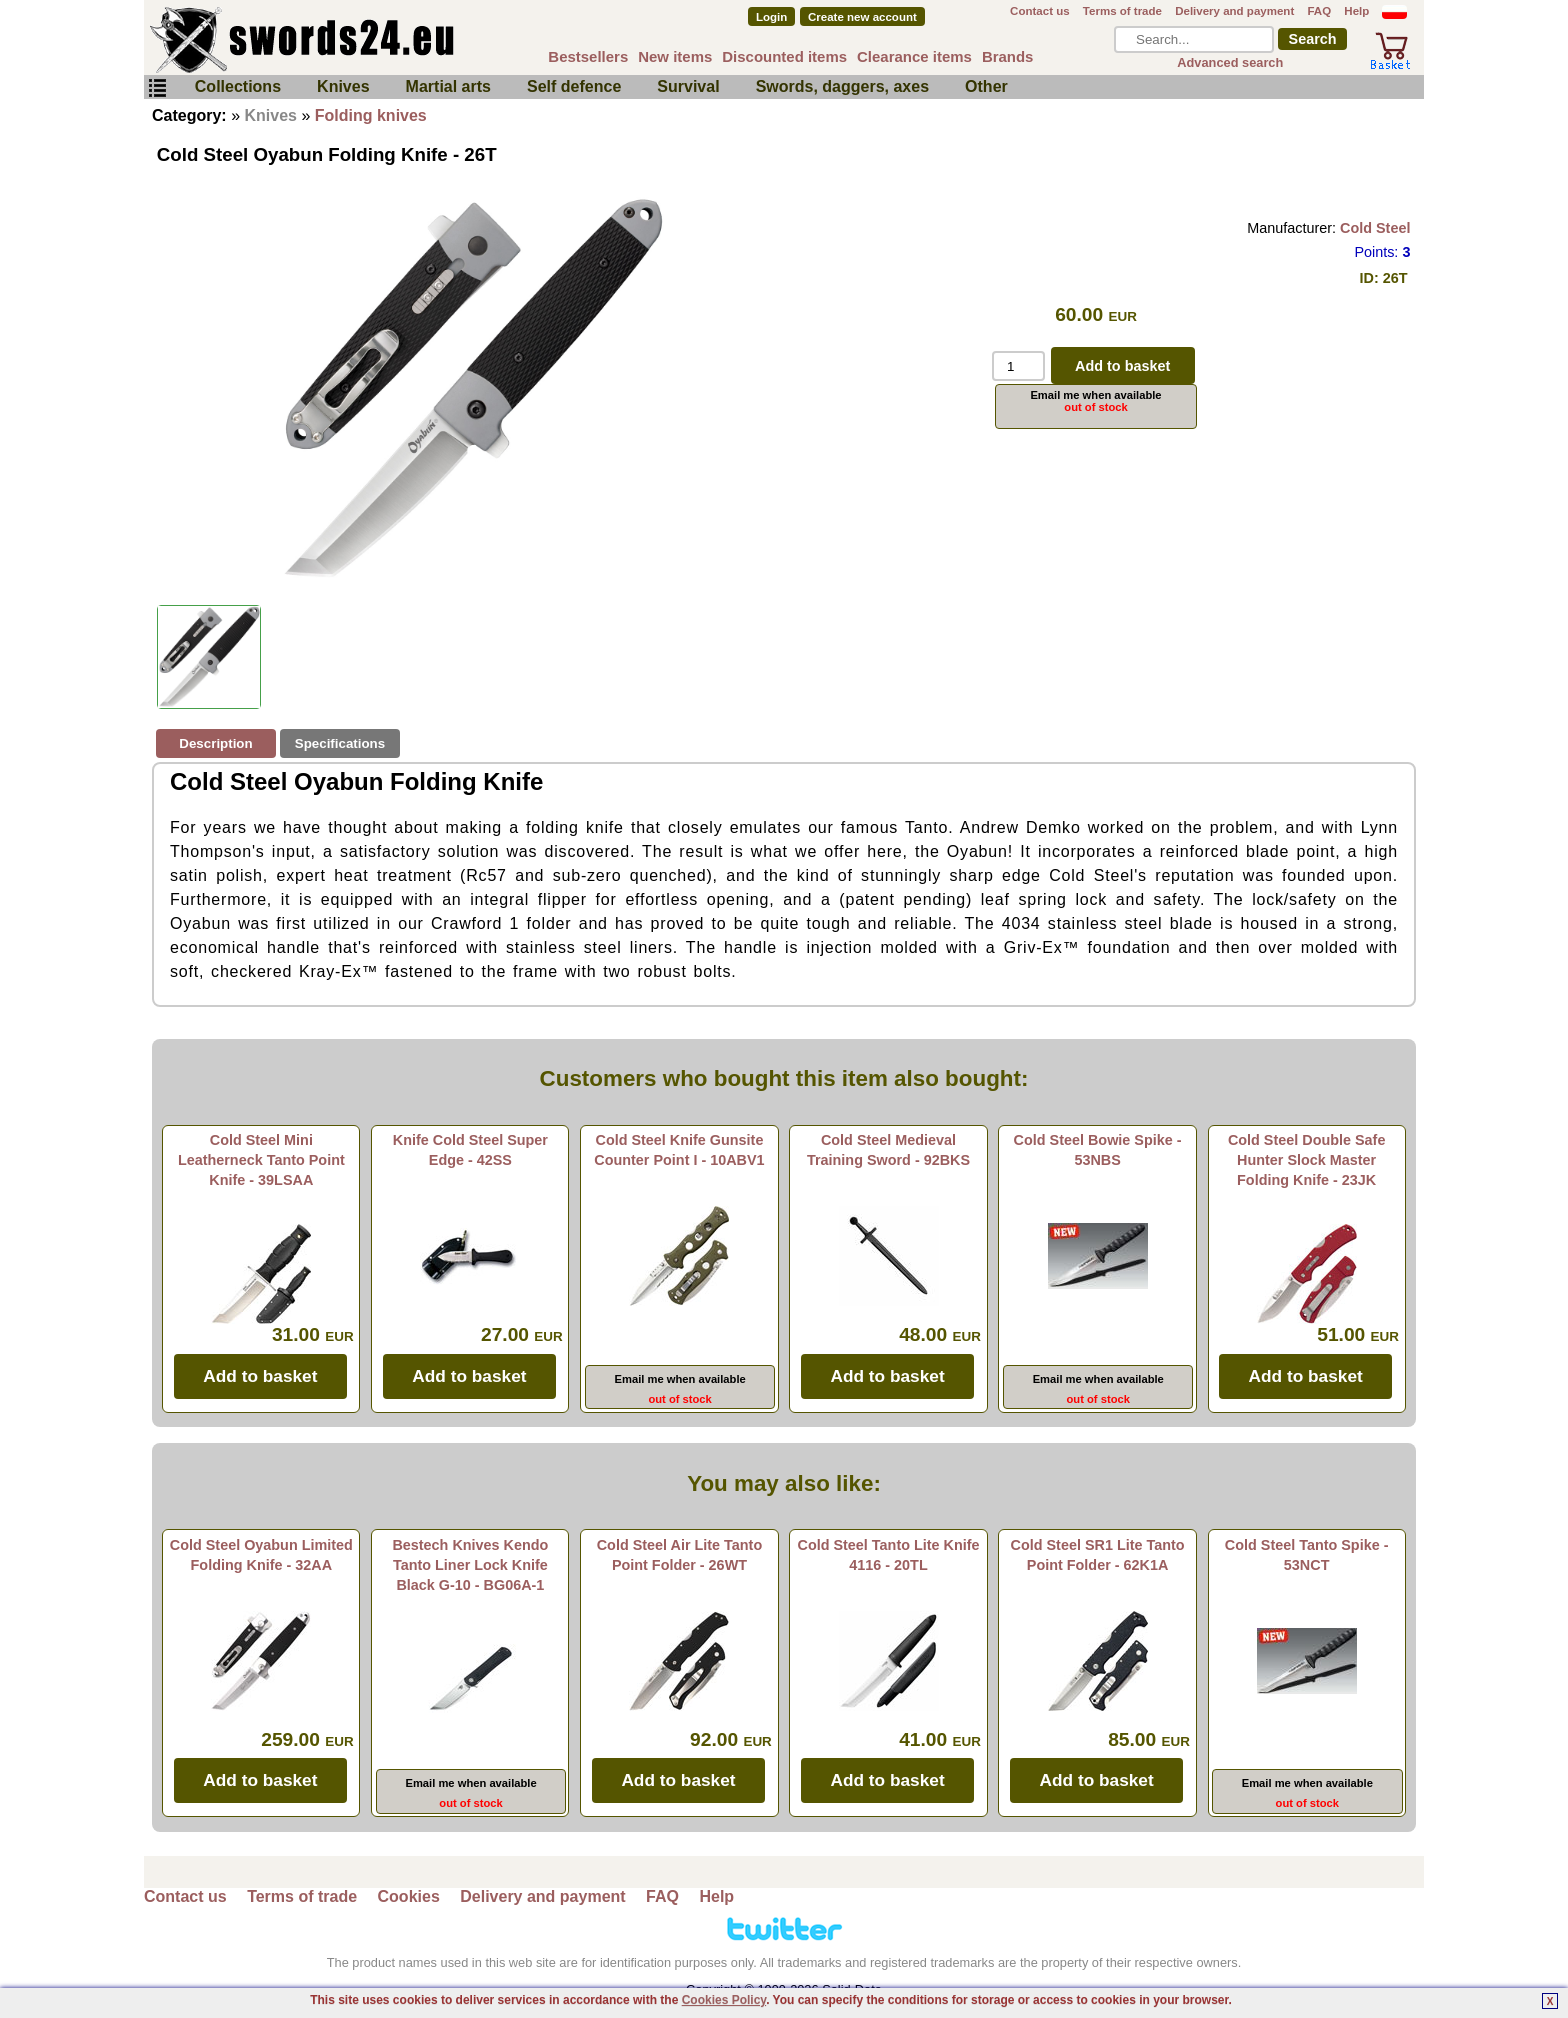  What do you see at coordinates (688, 86) in the screenshot?
I see `Survival` at bounding box center [688, 86].